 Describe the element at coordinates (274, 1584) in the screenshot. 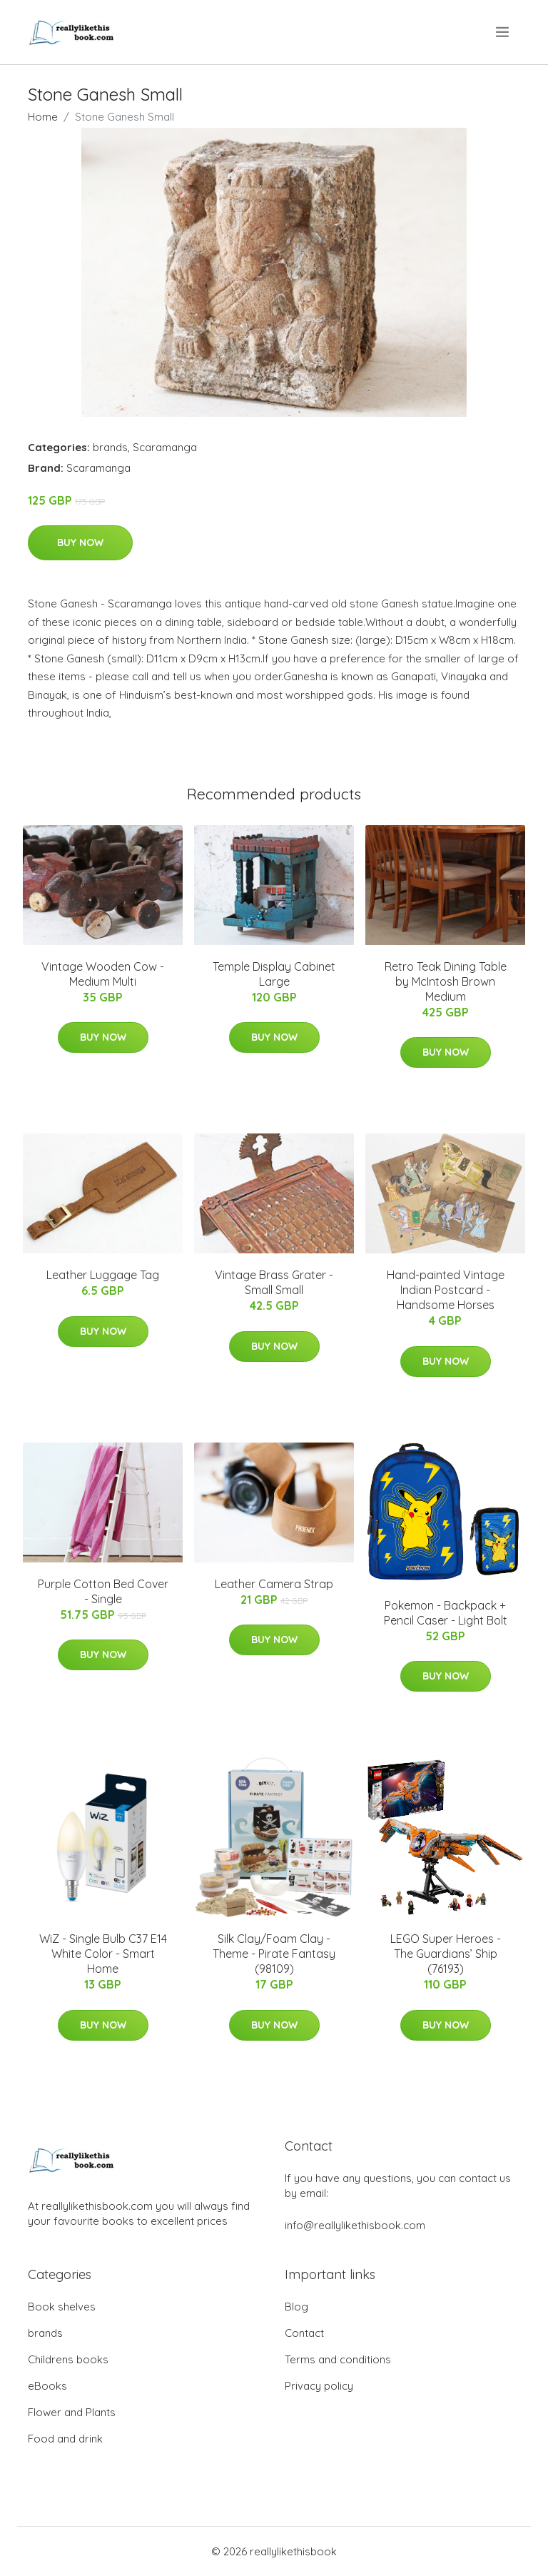

I see `Leather Camera Strap` at that location.